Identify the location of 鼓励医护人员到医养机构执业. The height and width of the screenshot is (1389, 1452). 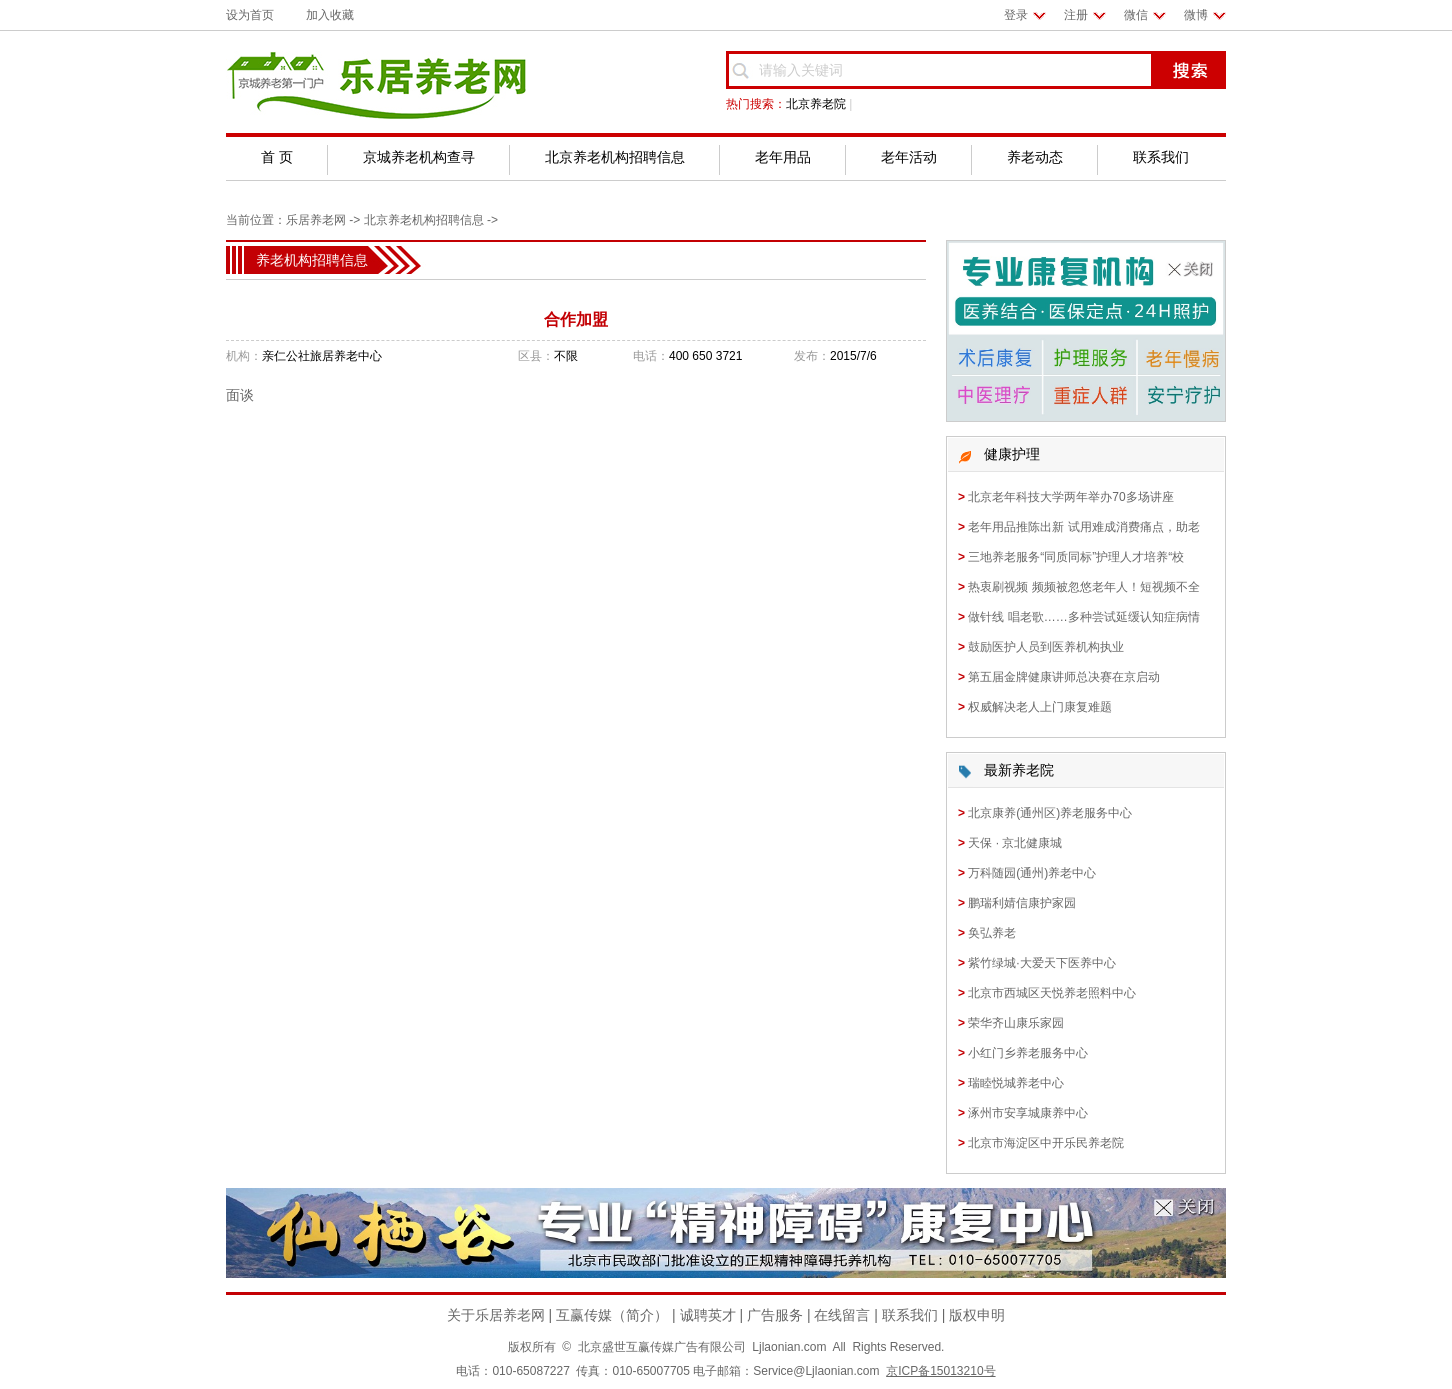
(1046, 647).